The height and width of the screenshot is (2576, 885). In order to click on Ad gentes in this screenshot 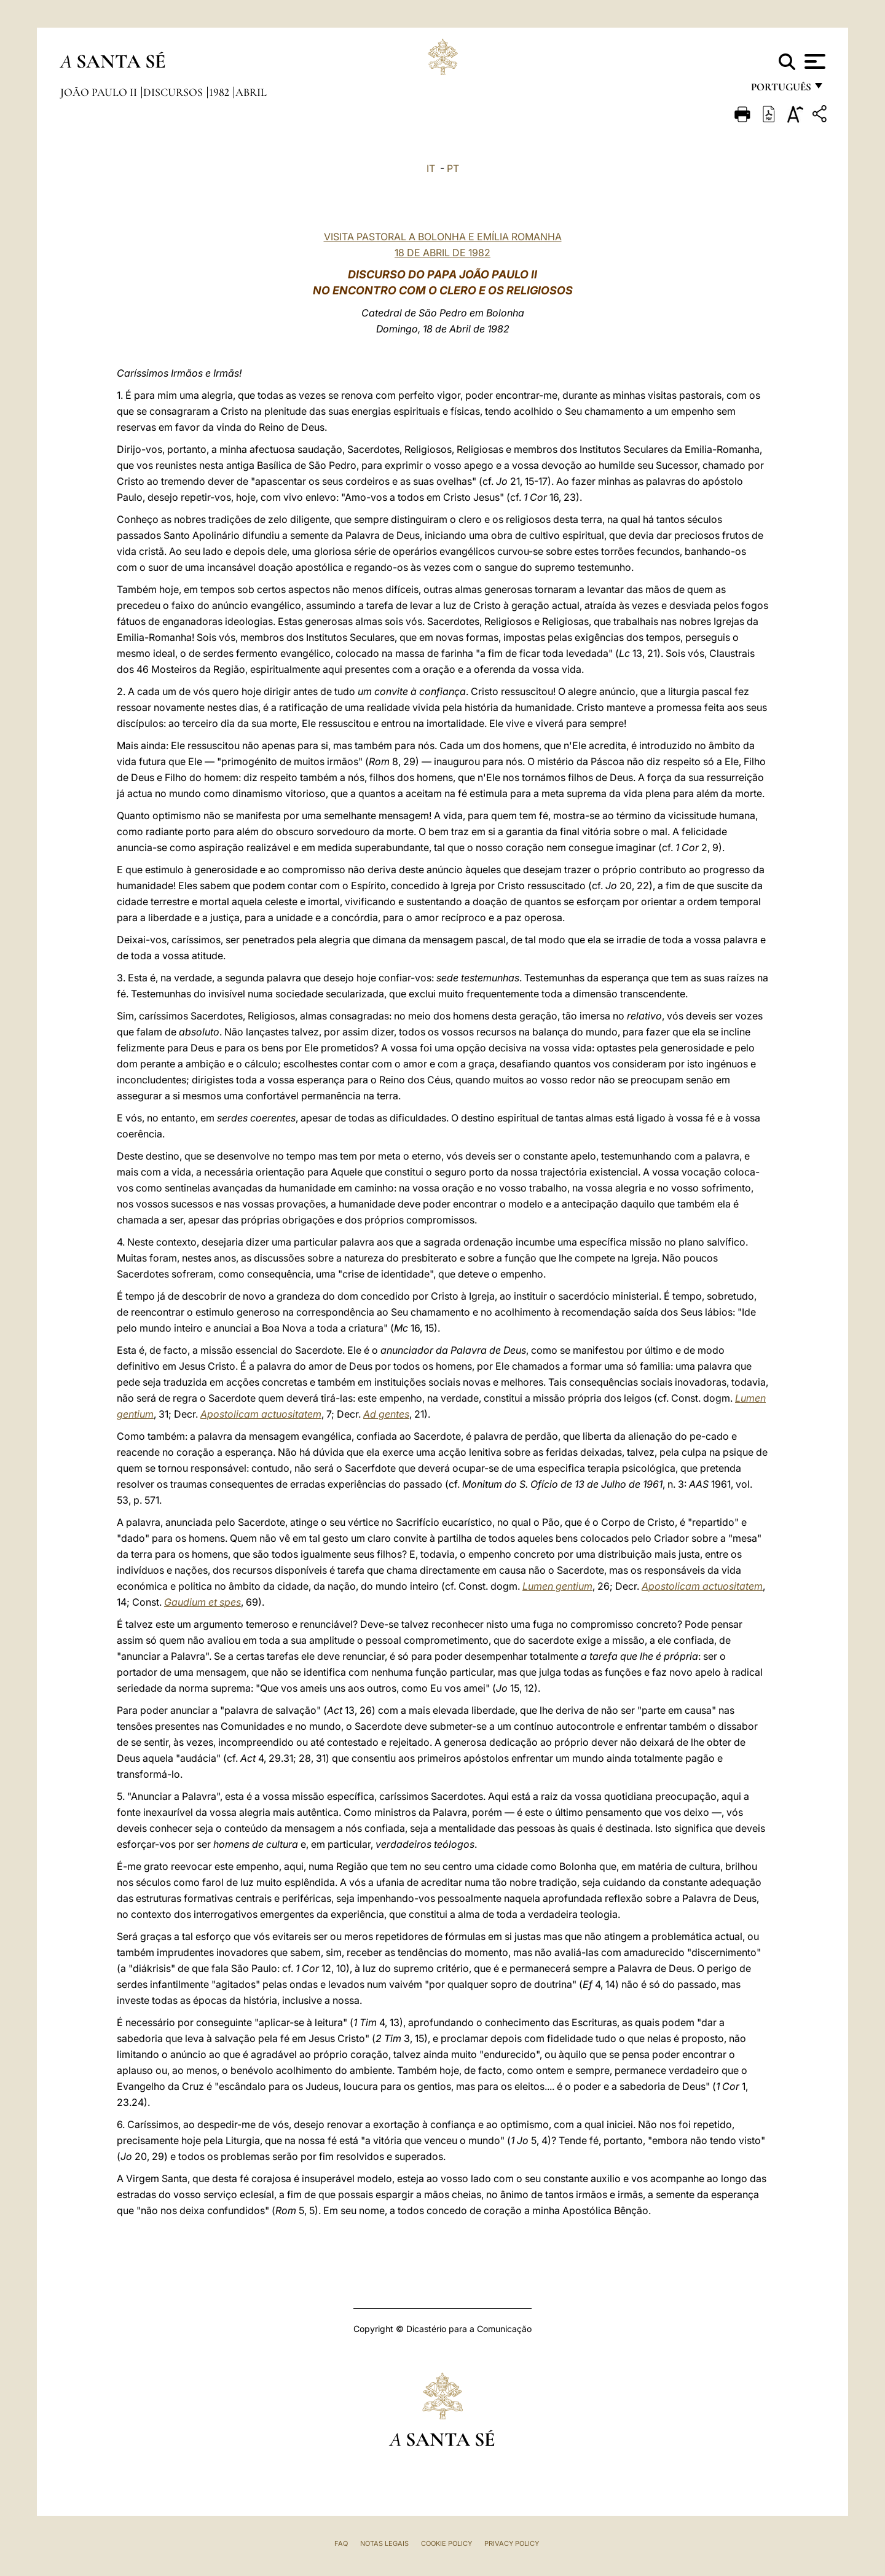, I will do `click(386, 1414)`.